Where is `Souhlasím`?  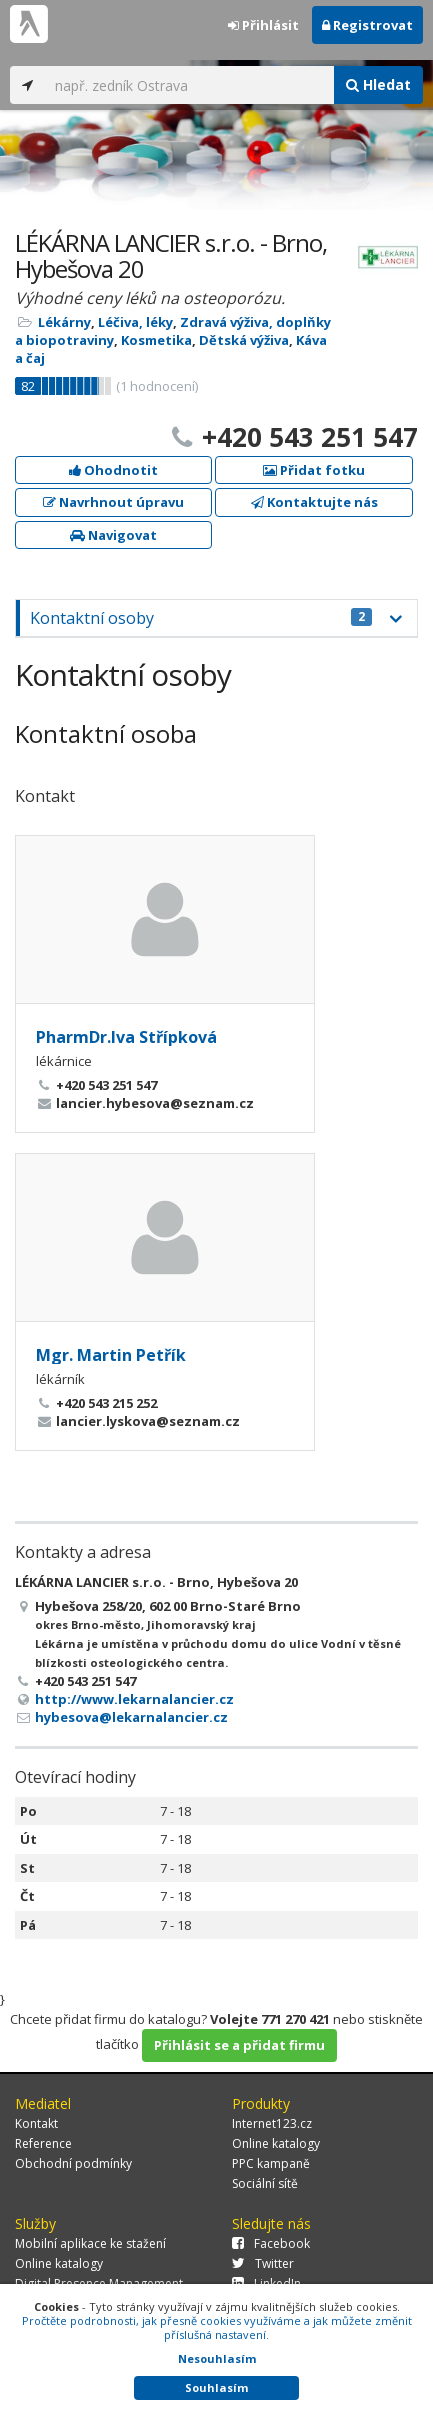
Souhlasím is located at coordinates (216, 2387).